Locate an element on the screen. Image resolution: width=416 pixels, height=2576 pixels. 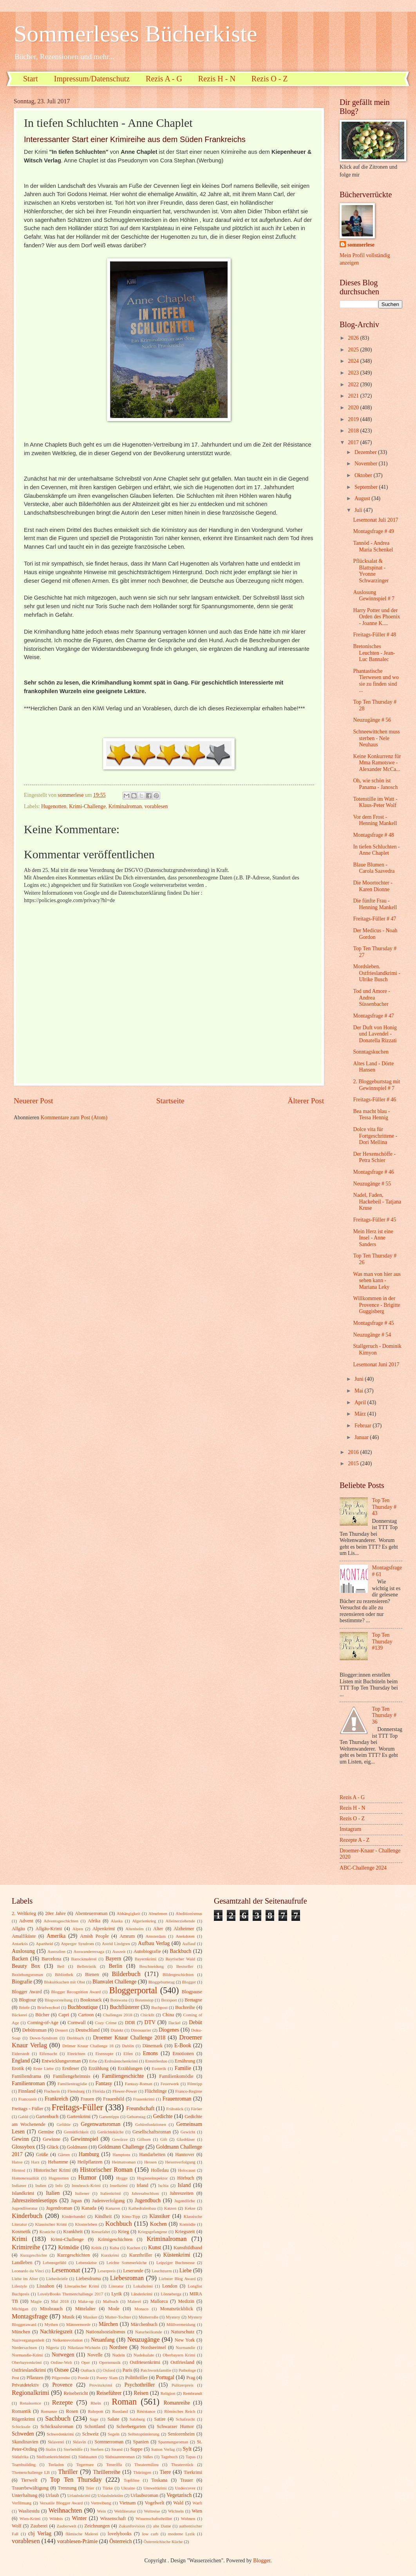
Topfilme is located at coordinates (131, 2480).